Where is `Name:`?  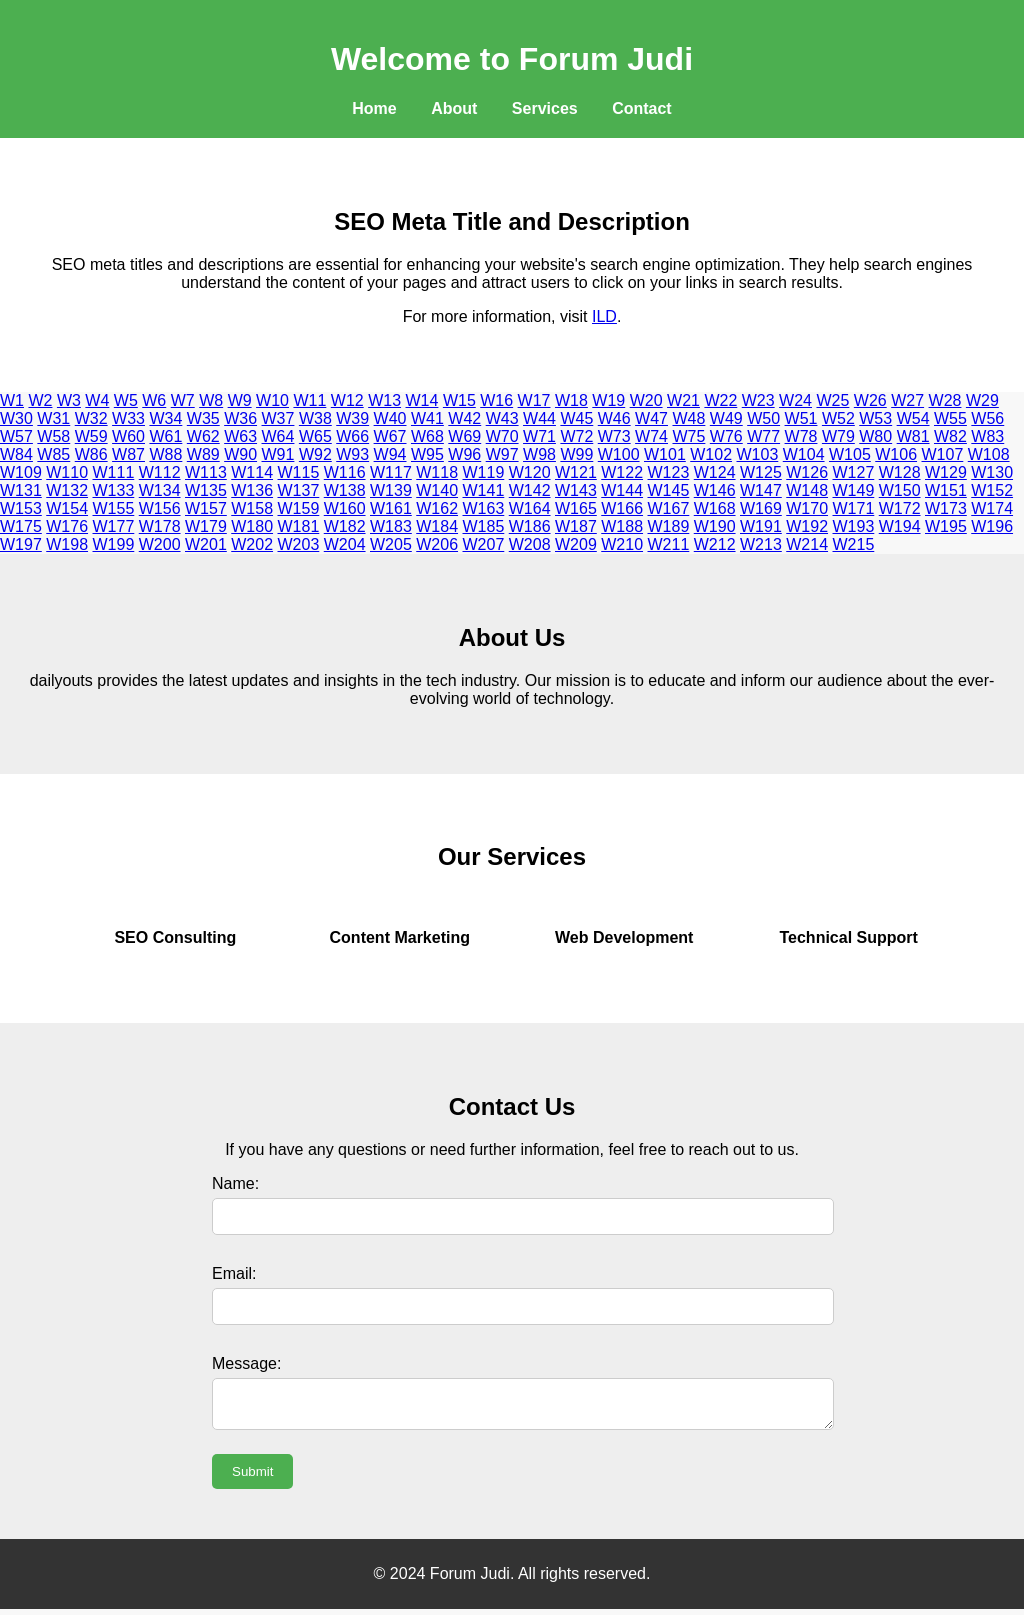
Name: is located at coordinates (235, 1183).